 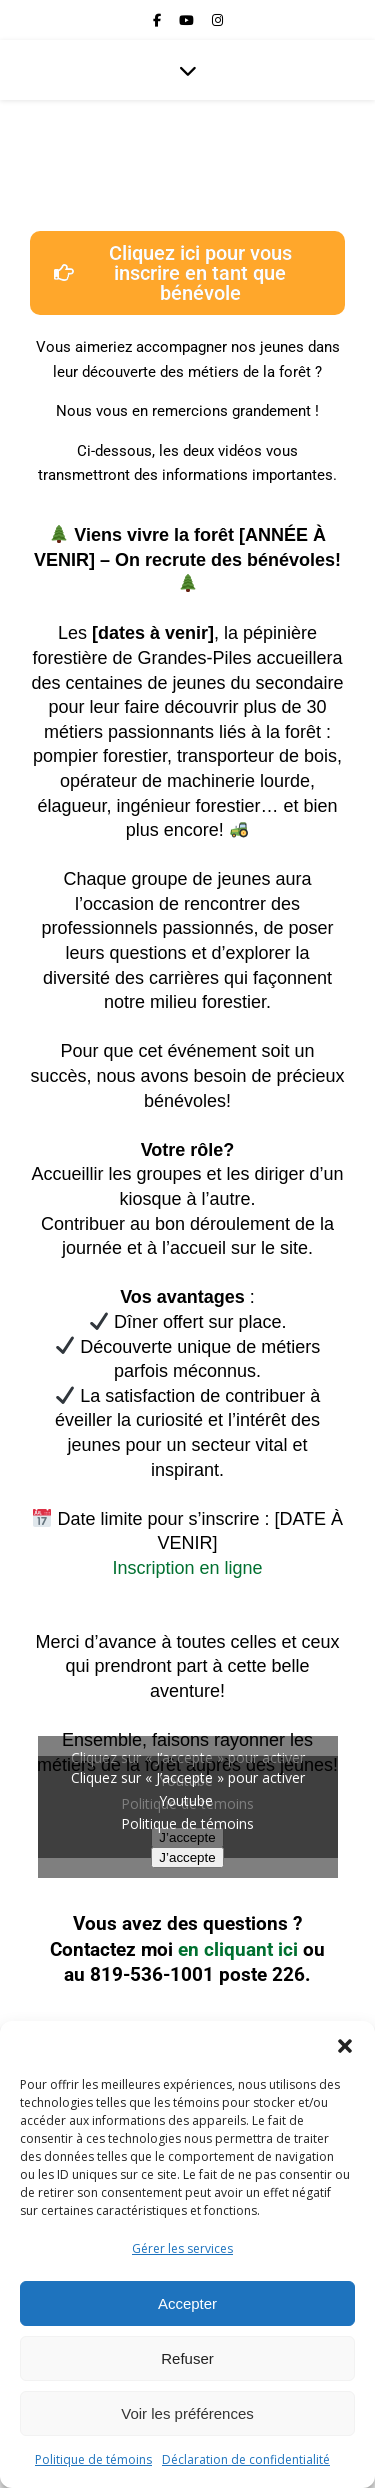 What do you see at coordinates (246, 2459) in the screenshot?
I see `Déclaration de confidentialité` at bounding box center [246, 2459].